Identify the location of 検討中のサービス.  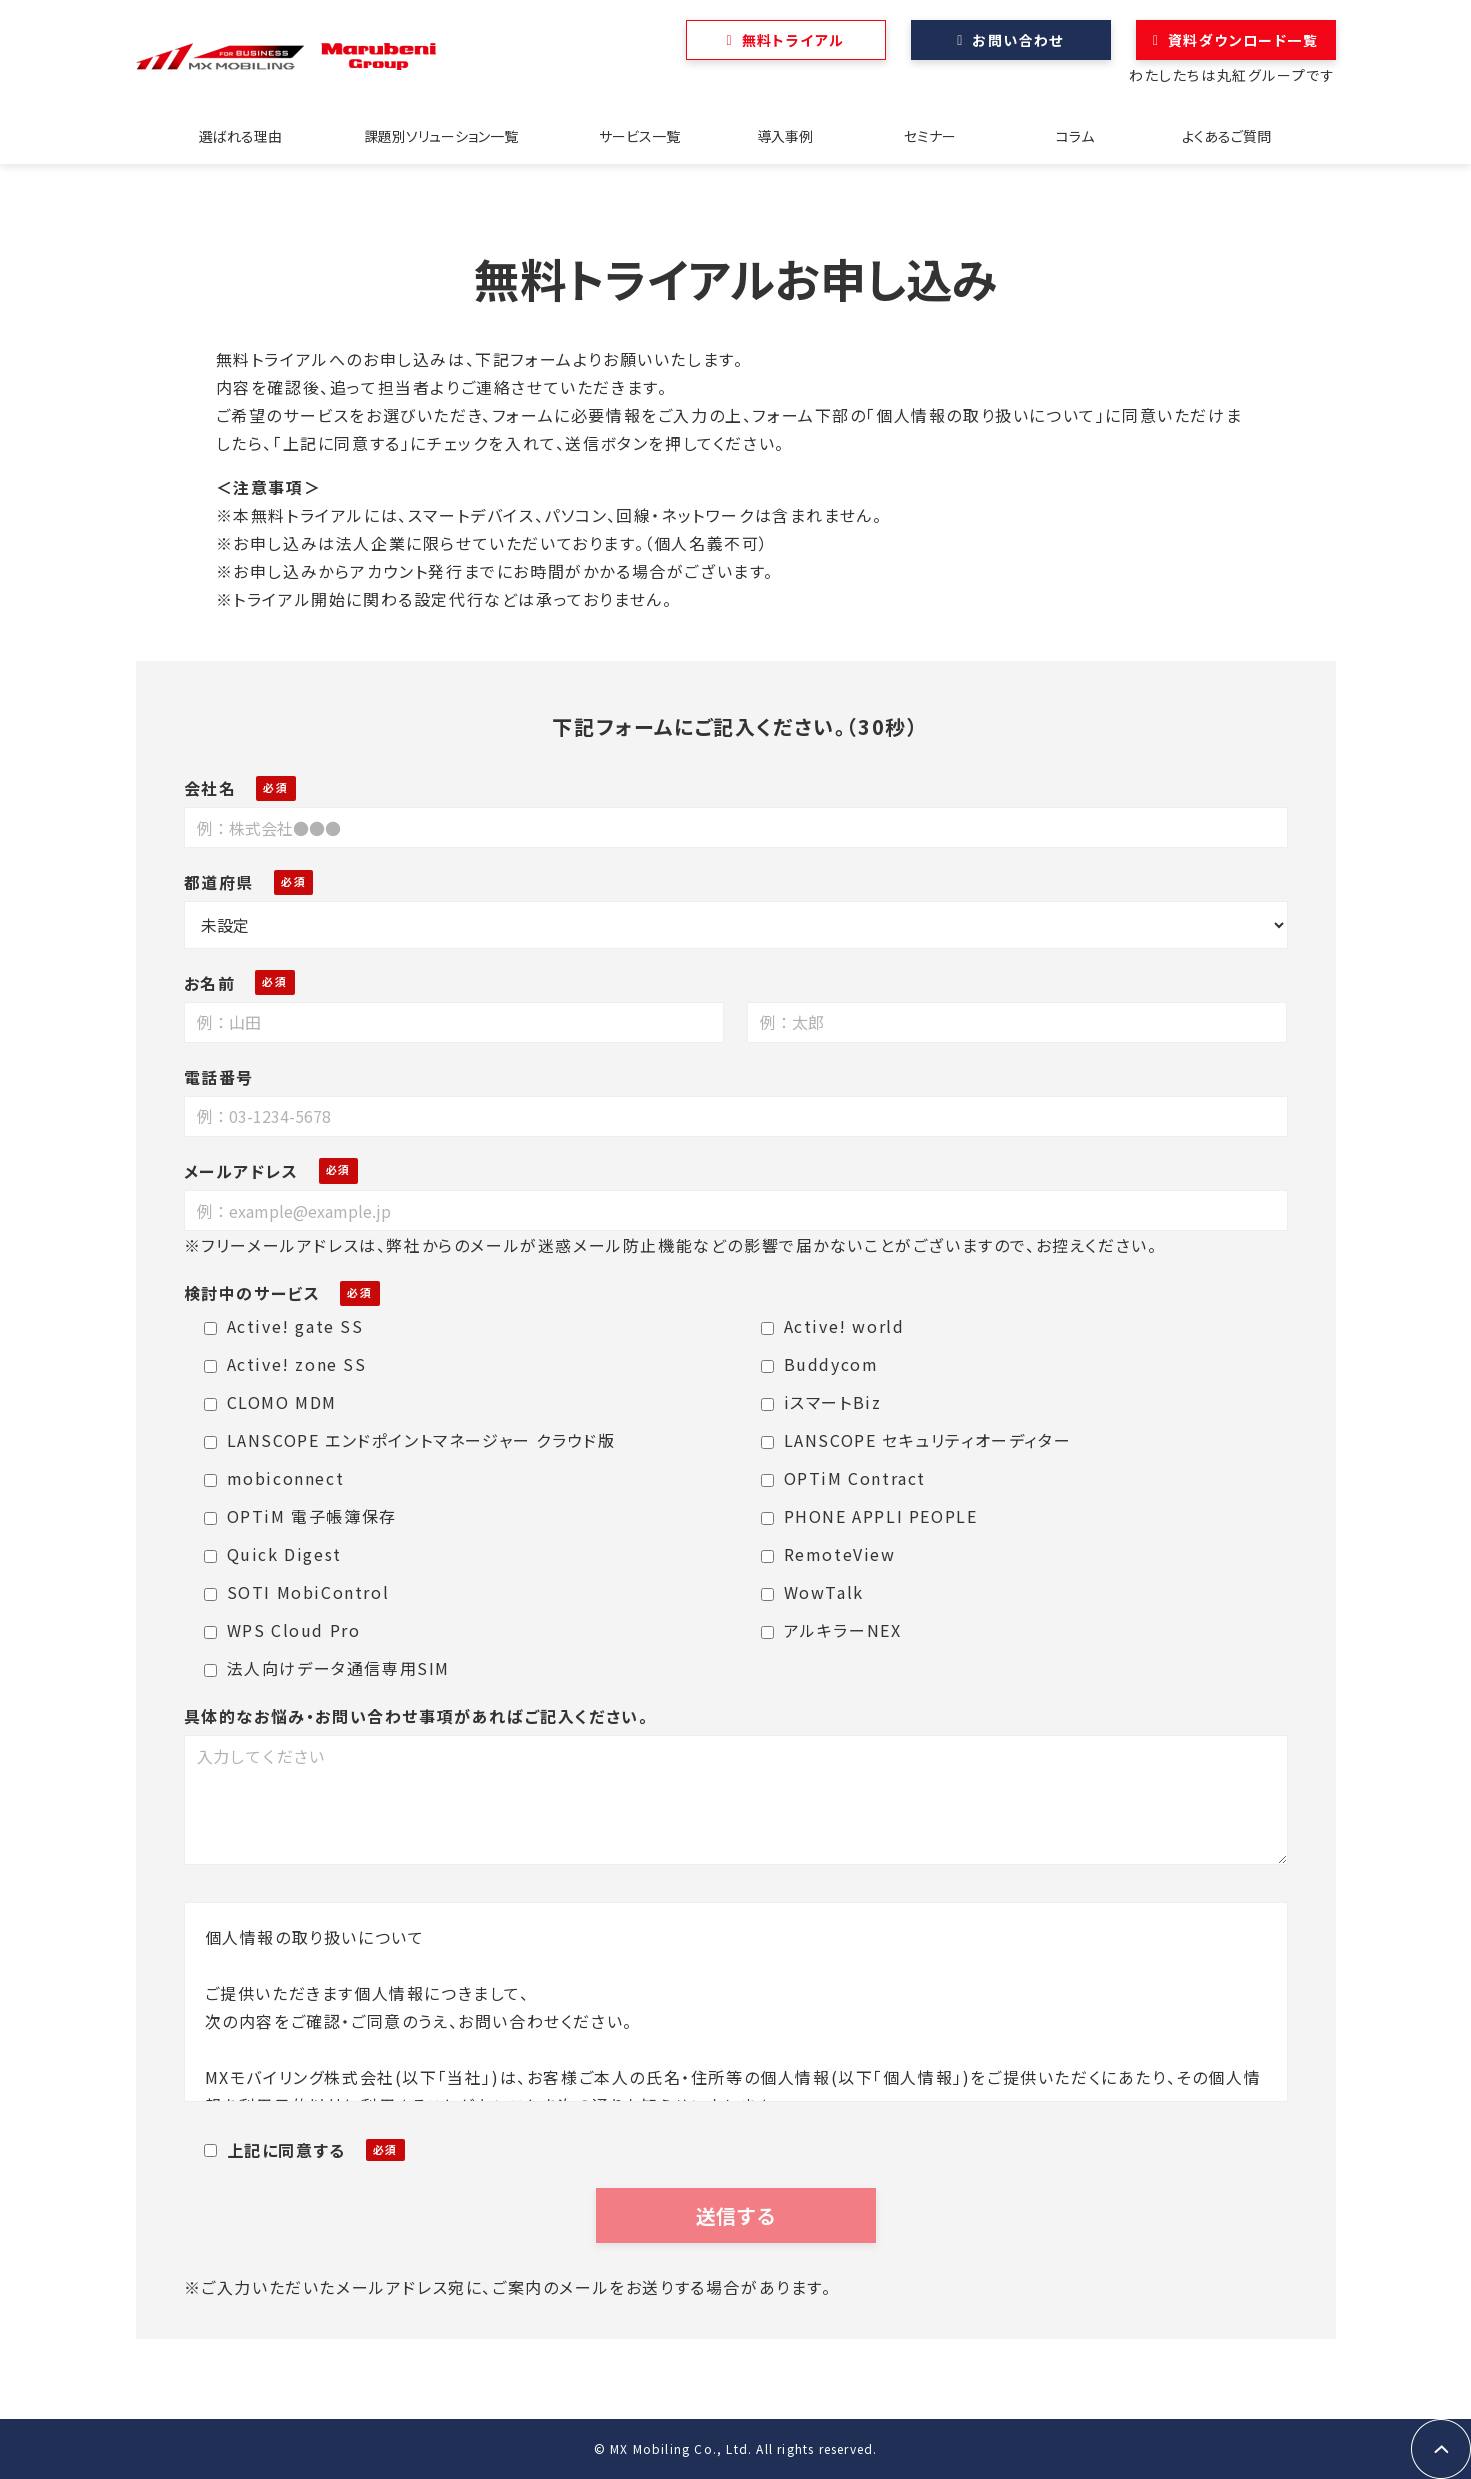
(252, 1293).